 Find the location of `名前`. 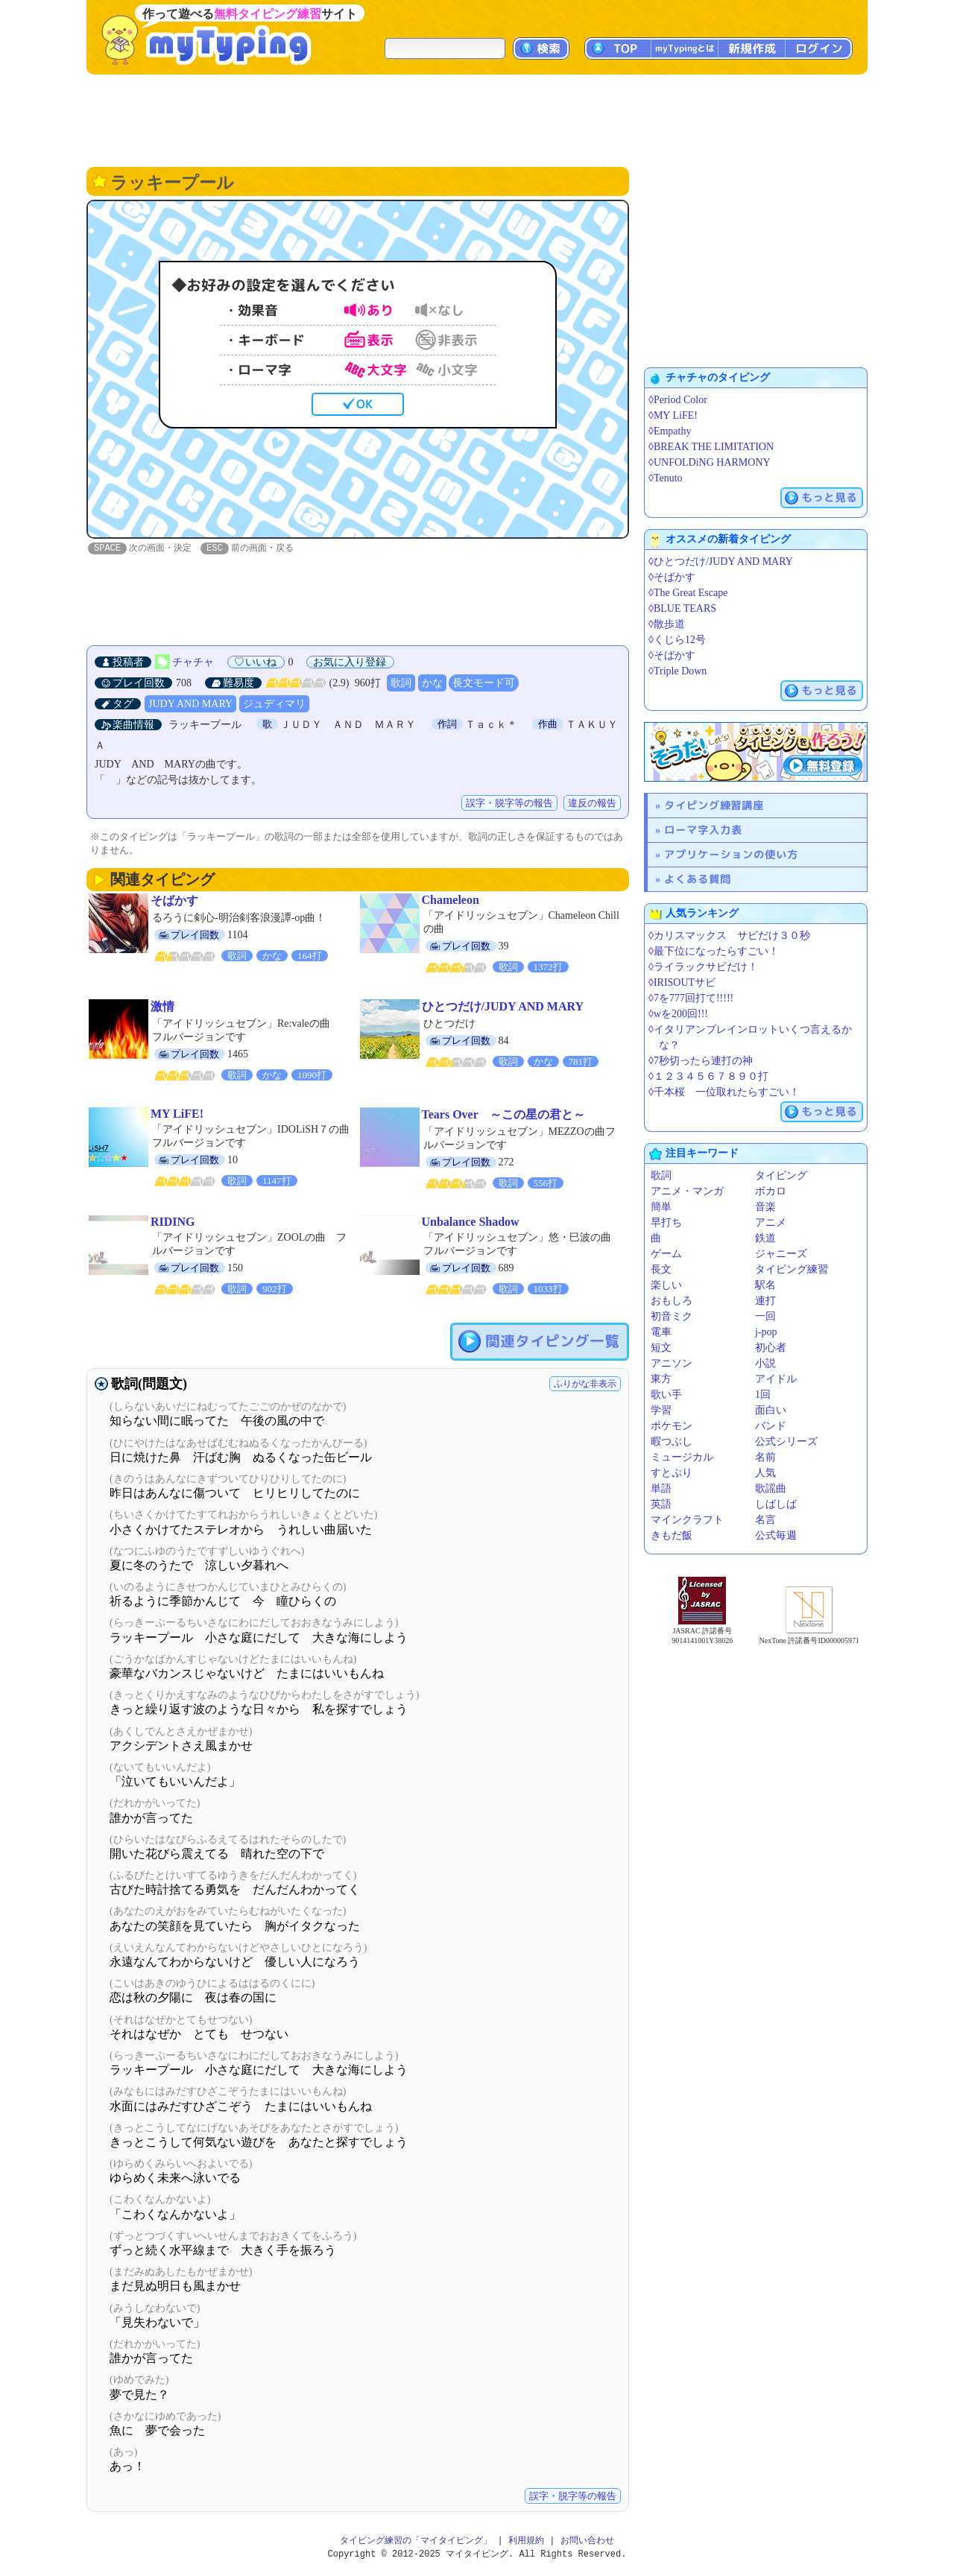

名前 is located at coordinates (765, 1457).